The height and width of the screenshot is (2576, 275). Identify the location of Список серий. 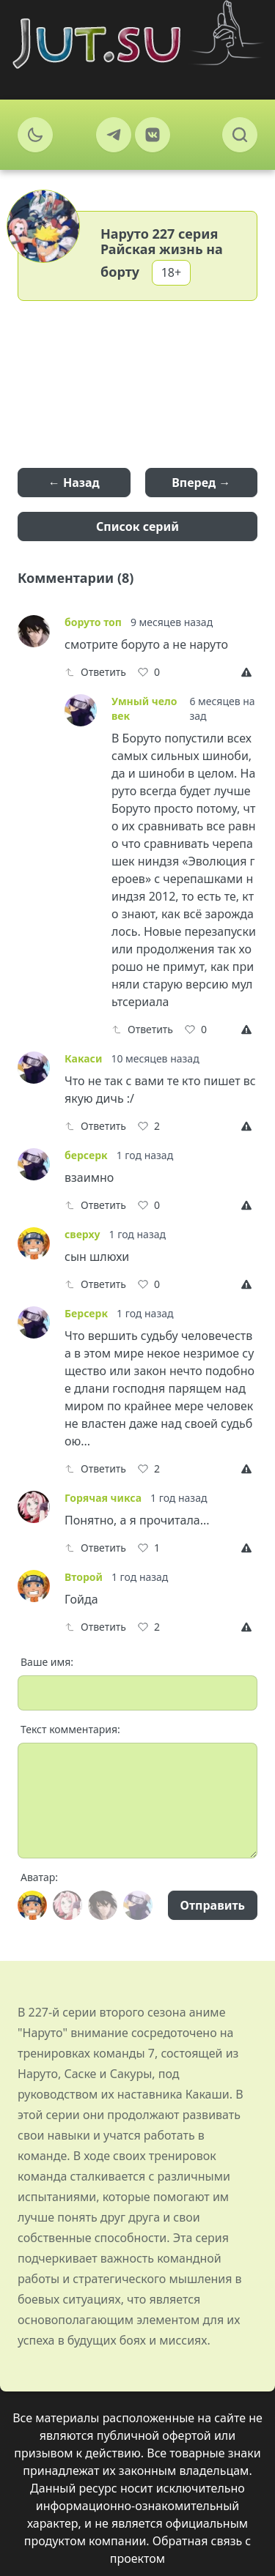
(137, 526).